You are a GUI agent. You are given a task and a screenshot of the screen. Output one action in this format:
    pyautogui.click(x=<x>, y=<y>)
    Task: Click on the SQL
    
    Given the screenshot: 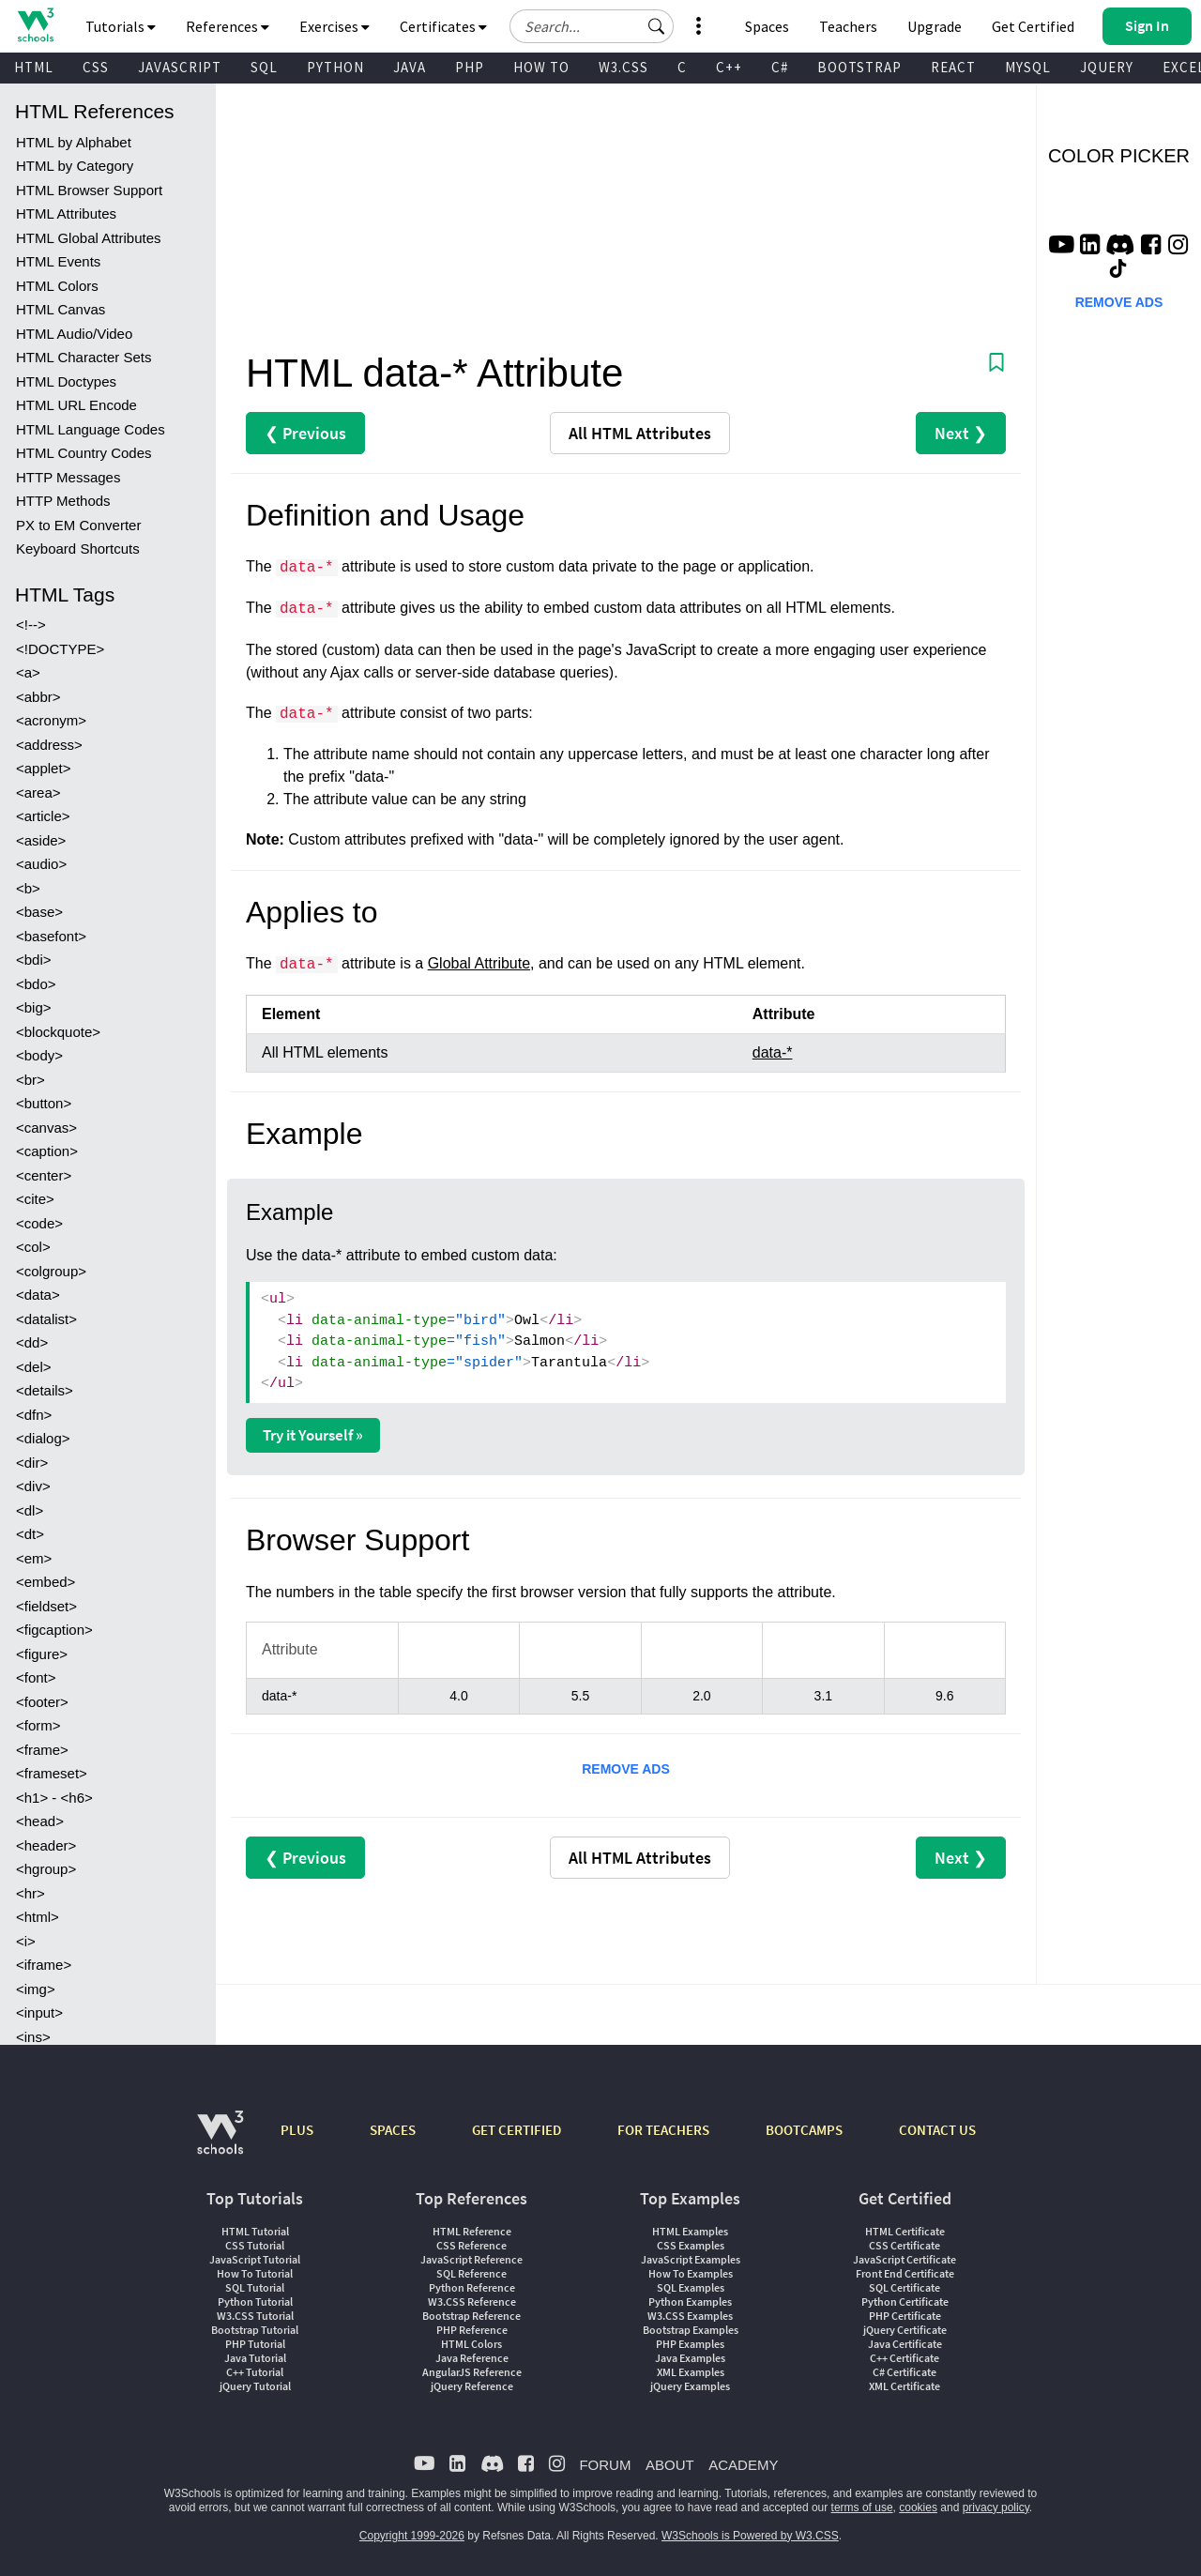 What is the action you would take?
    pyautogui.click(x=264, y=67)
    